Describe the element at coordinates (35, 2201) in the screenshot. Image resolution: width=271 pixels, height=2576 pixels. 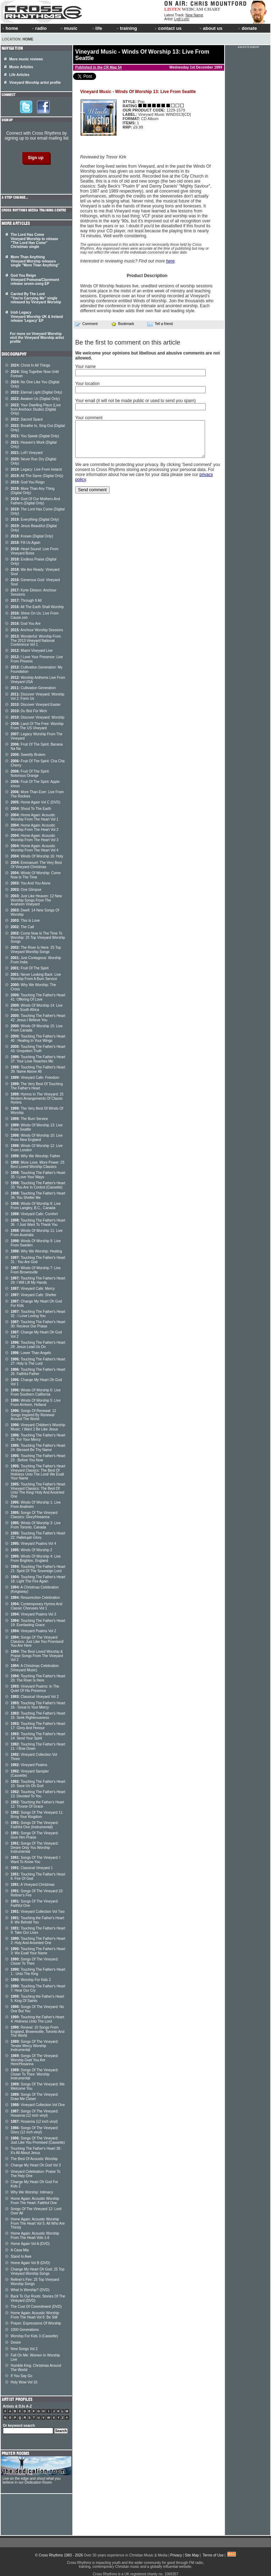
I see `Home Again: Acoustic Worship From The Heart: Faithful One` at that location.